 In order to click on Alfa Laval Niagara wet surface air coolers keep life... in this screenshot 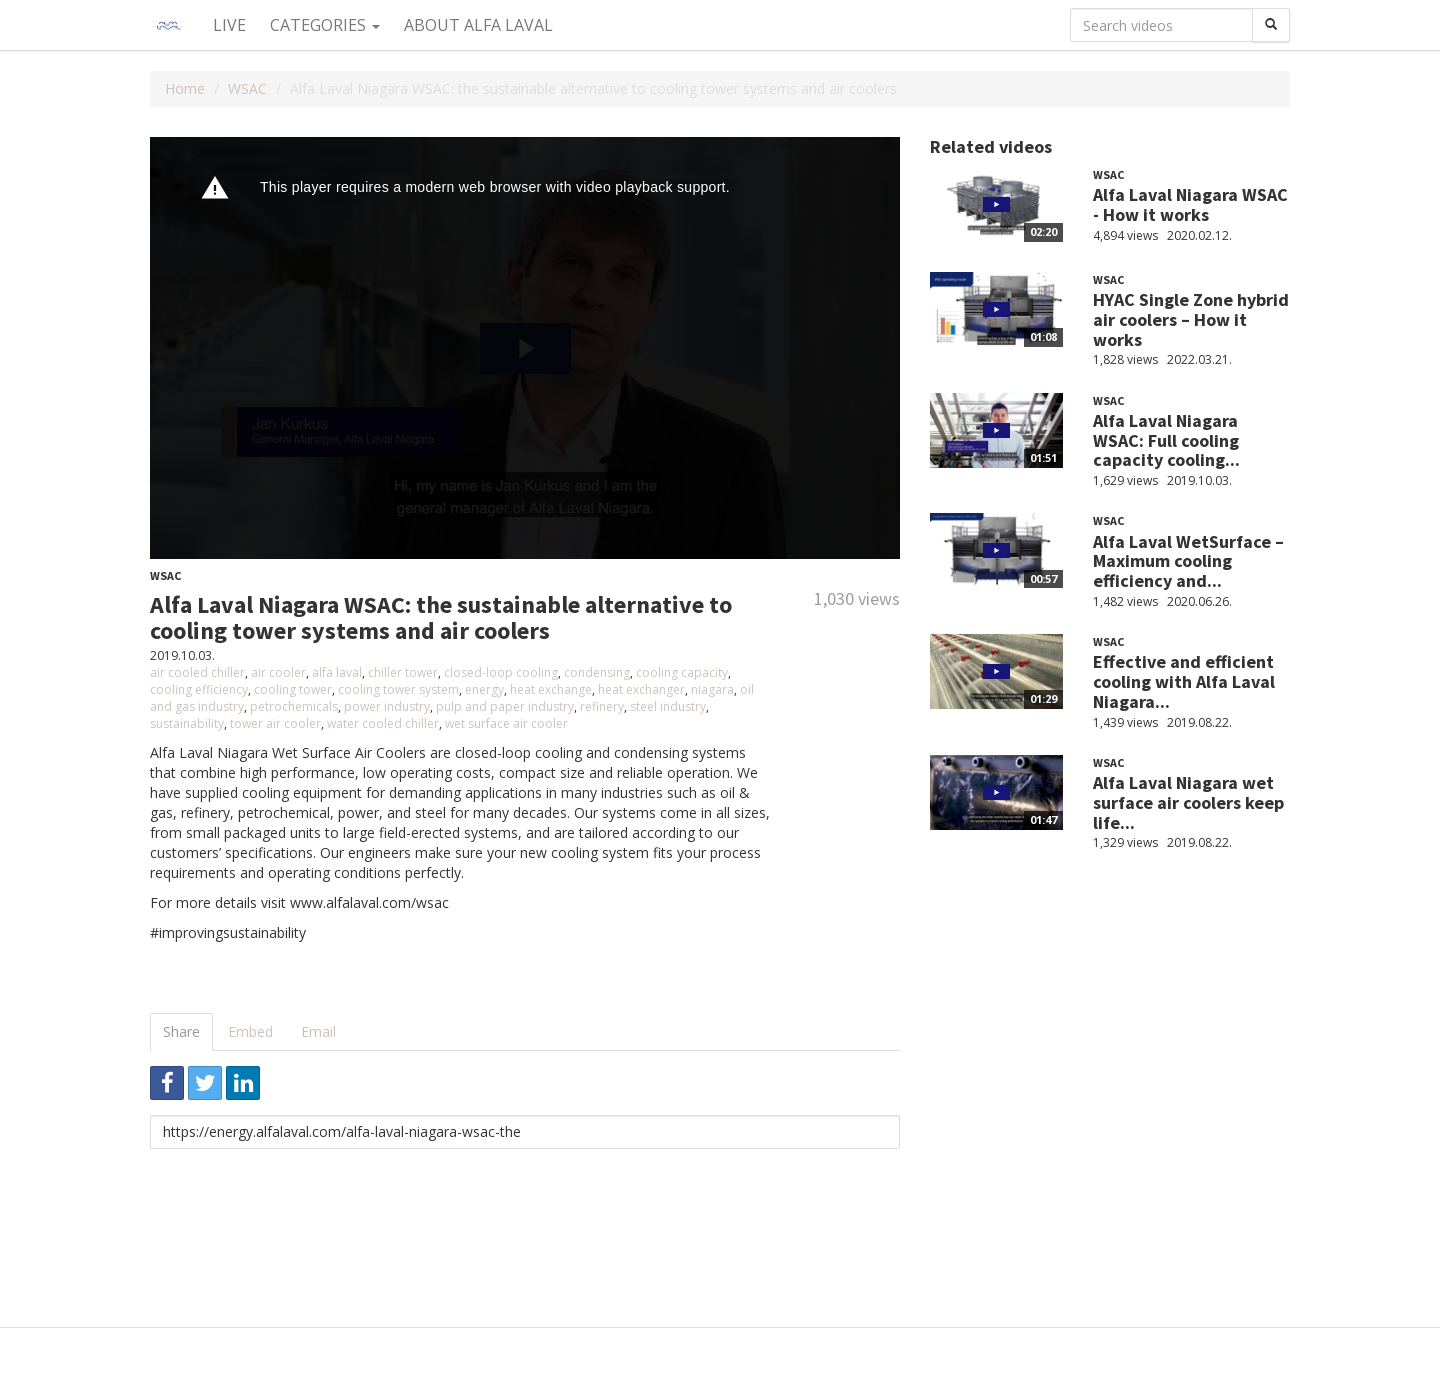, I will do `click(1188, 802)`.